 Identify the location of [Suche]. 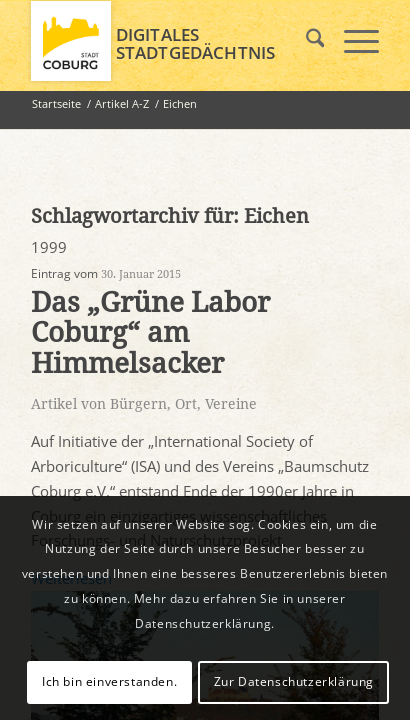
(305, 41).